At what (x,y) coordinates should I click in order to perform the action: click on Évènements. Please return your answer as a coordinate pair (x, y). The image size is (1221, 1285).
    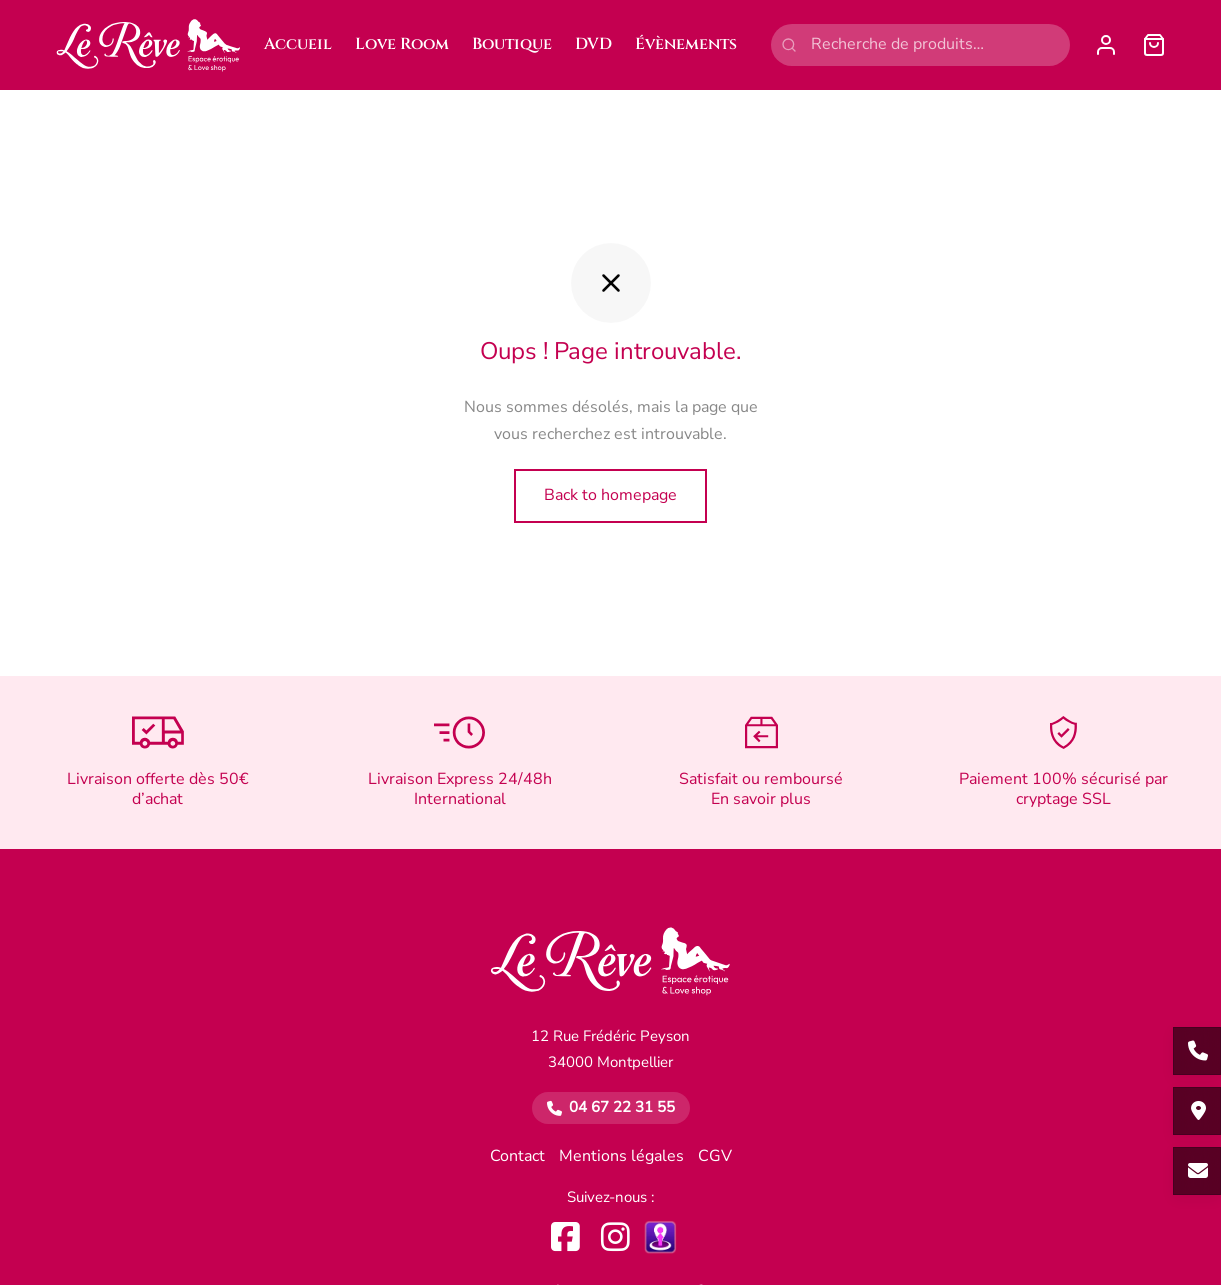
    Looking at the image, I should click on (686, 44).